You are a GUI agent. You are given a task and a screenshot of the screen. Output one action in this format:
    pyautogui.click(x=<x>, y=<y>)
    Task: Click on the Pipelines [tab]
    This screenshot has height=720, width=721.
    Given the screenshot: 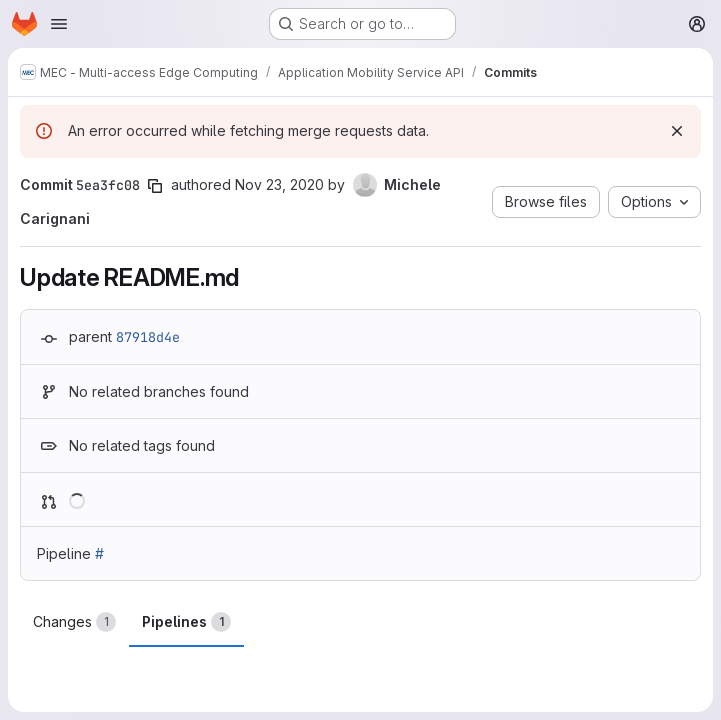 What is the action you would take?
    pyautogui.click(x=186, y=622)
    